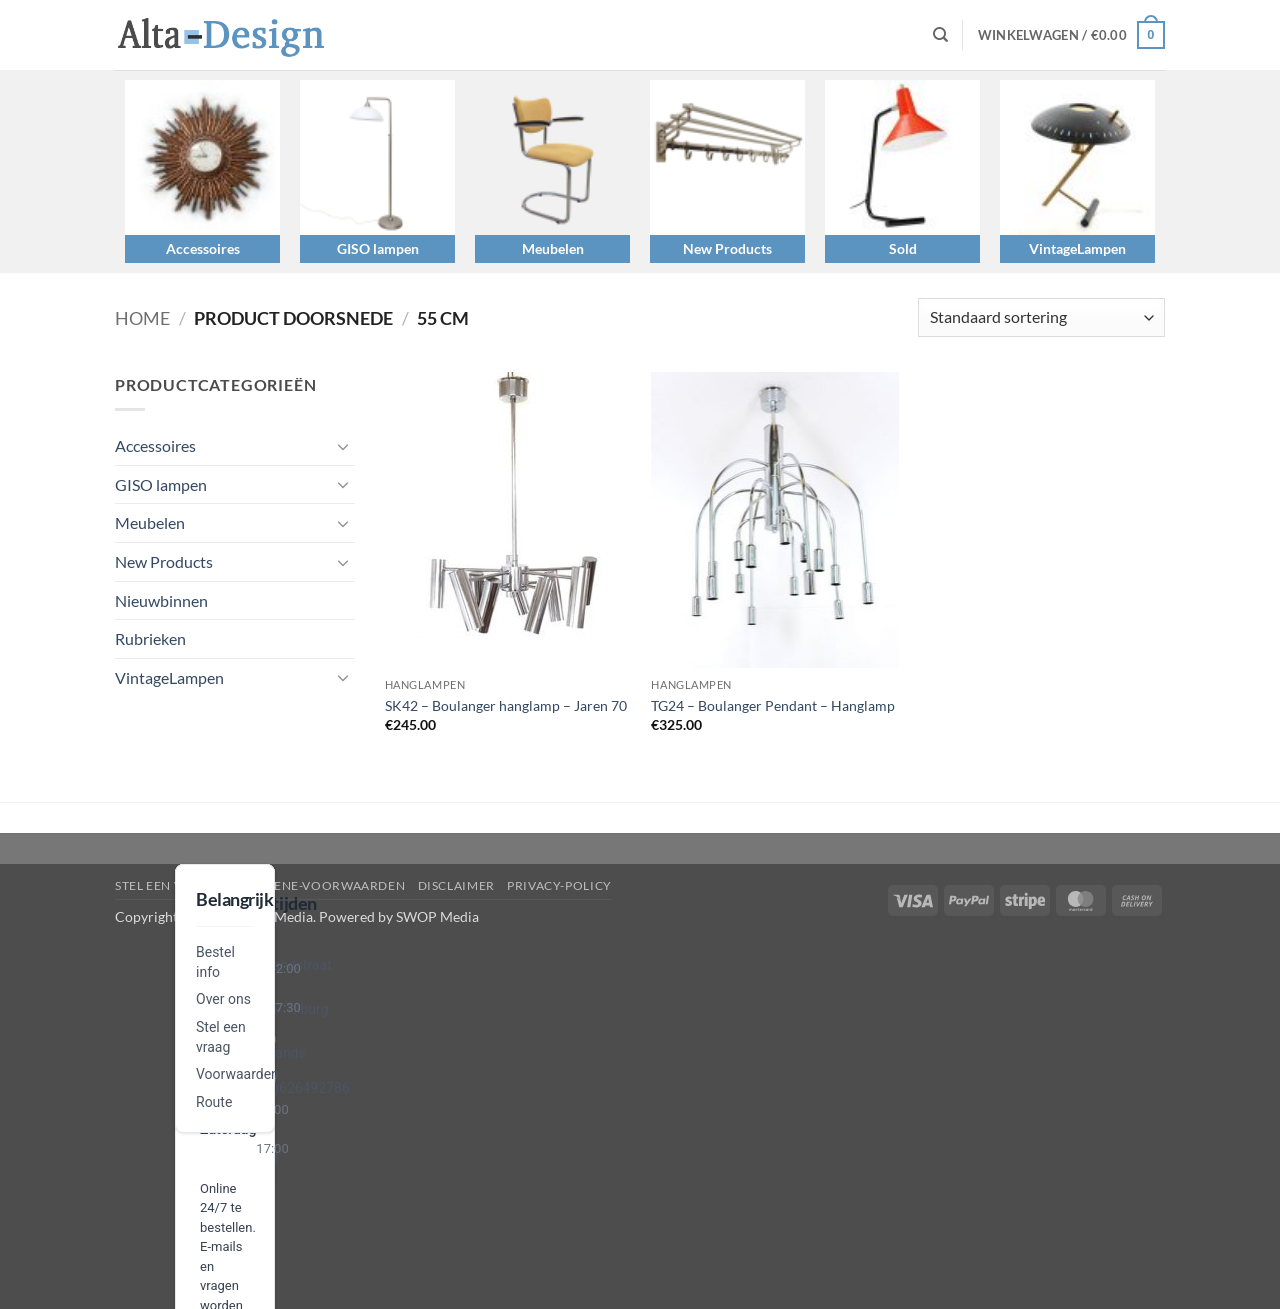 The width and height of the screenshot is (1280, 1309). What do you see at coordinates (317, 885) in the screenshot?
I see `algemene-voorwaarden` at bounding box center [317, 885].